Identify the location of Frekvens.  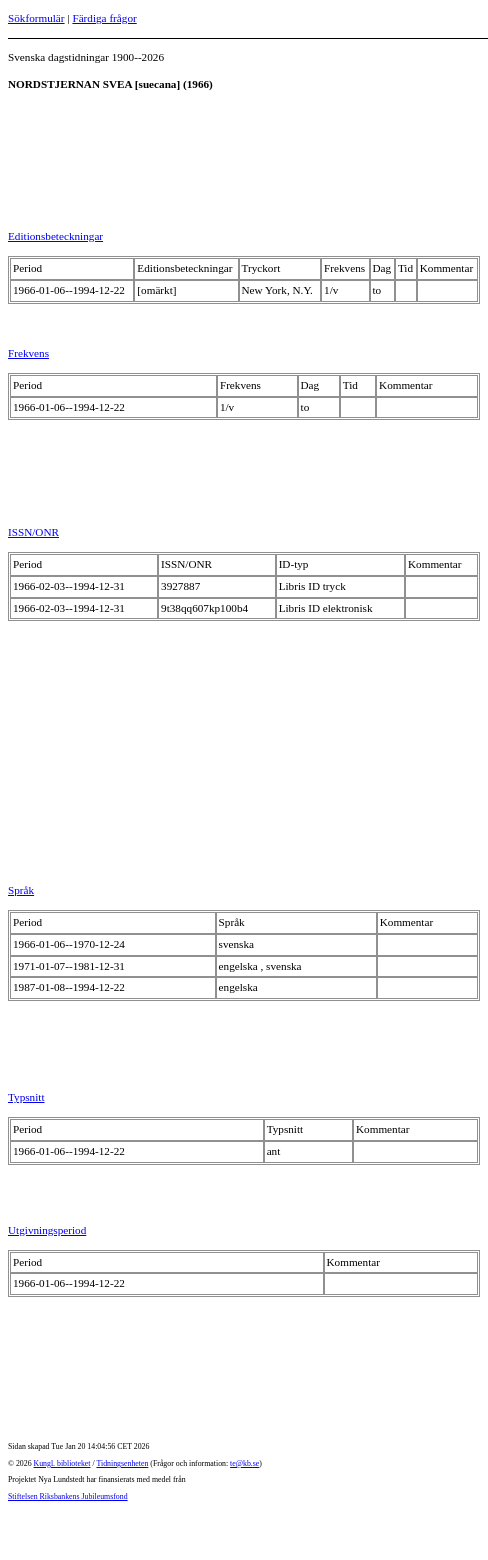
(28, 353).